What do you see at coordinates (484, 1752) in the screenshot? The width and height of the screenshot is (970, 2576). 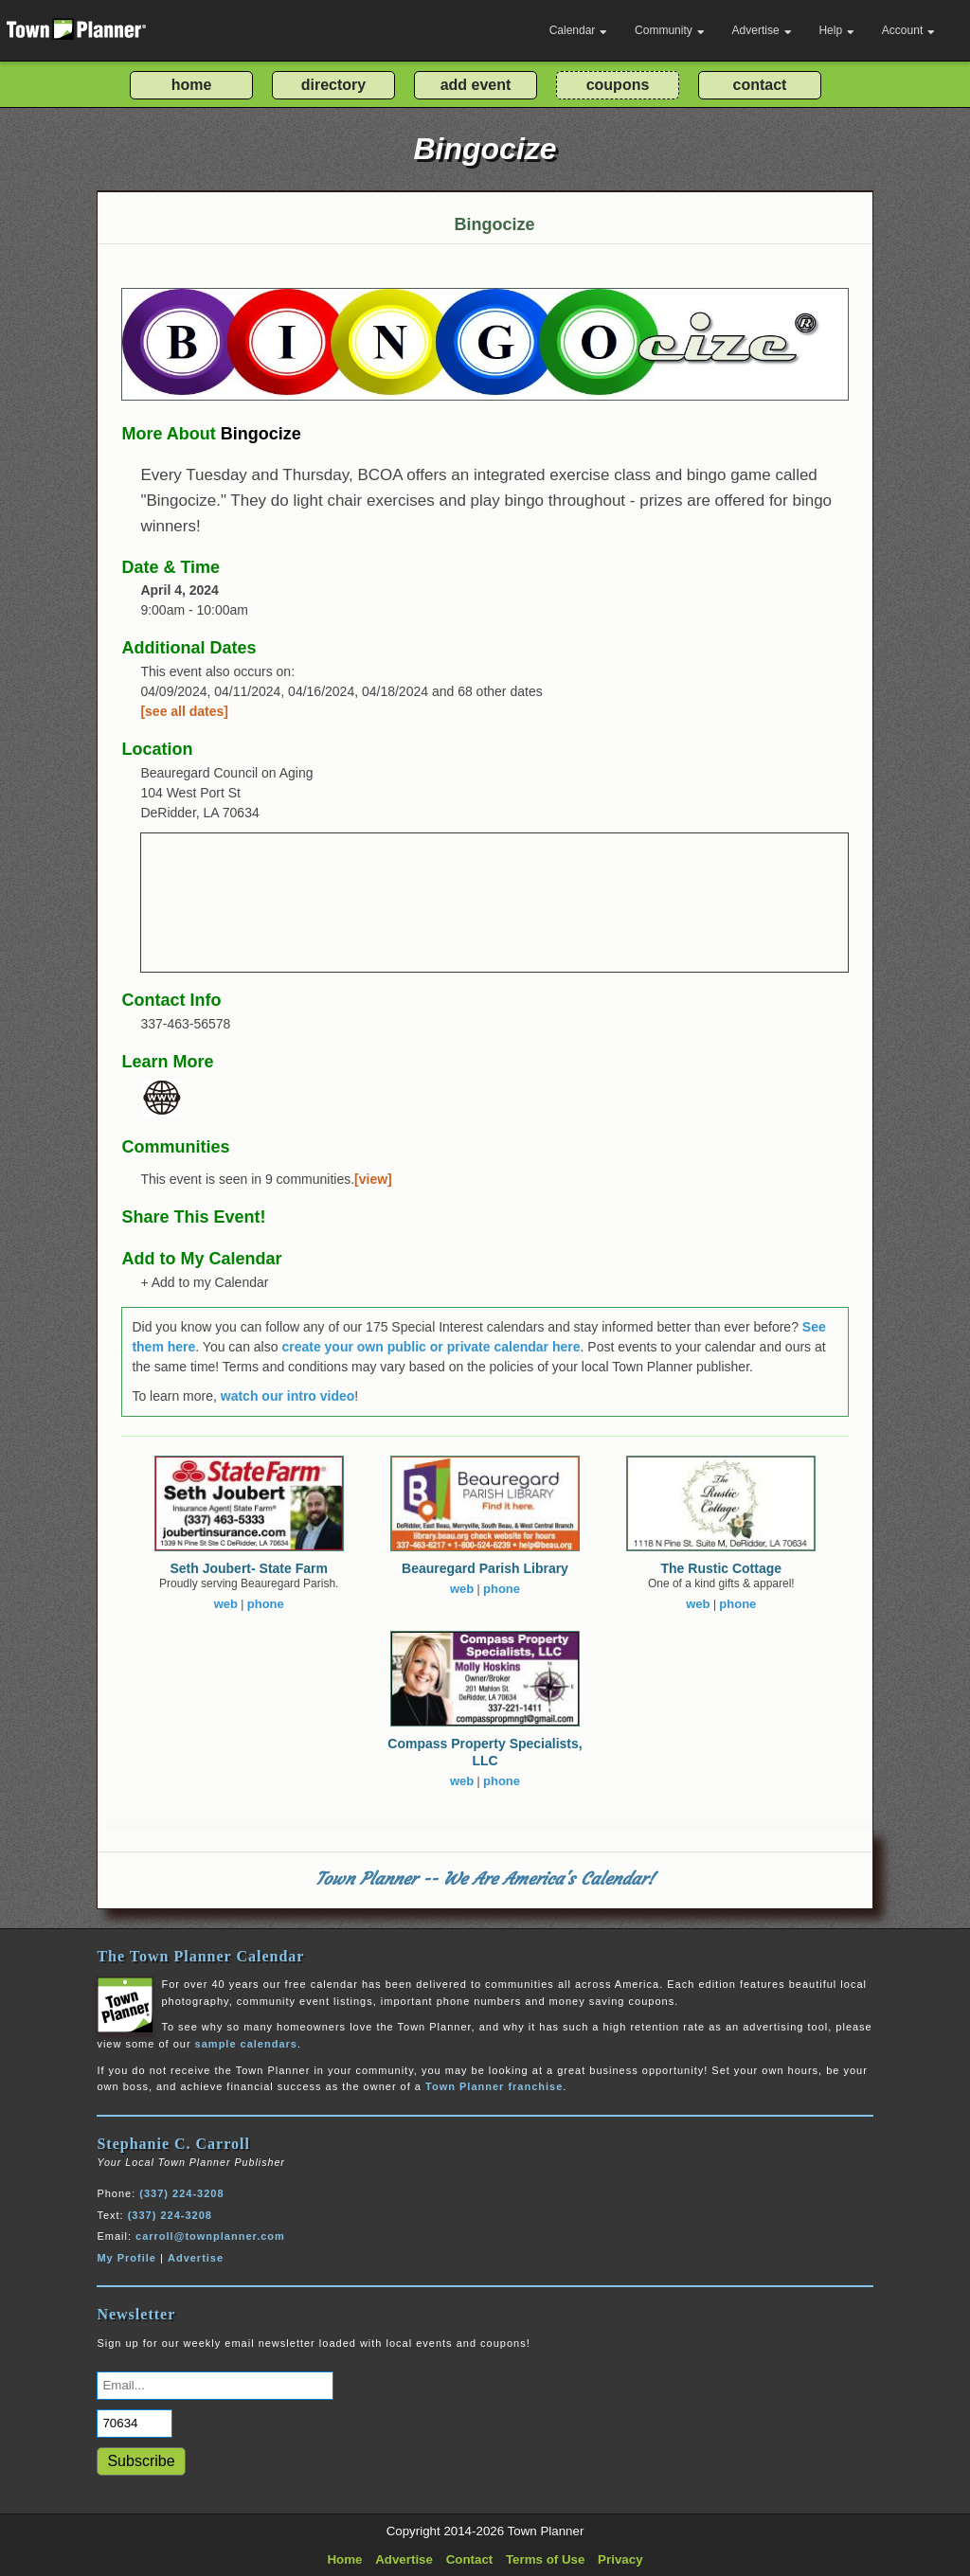 I see `Compass Property Specialists, LLC` at bounding box center [484, 1752].